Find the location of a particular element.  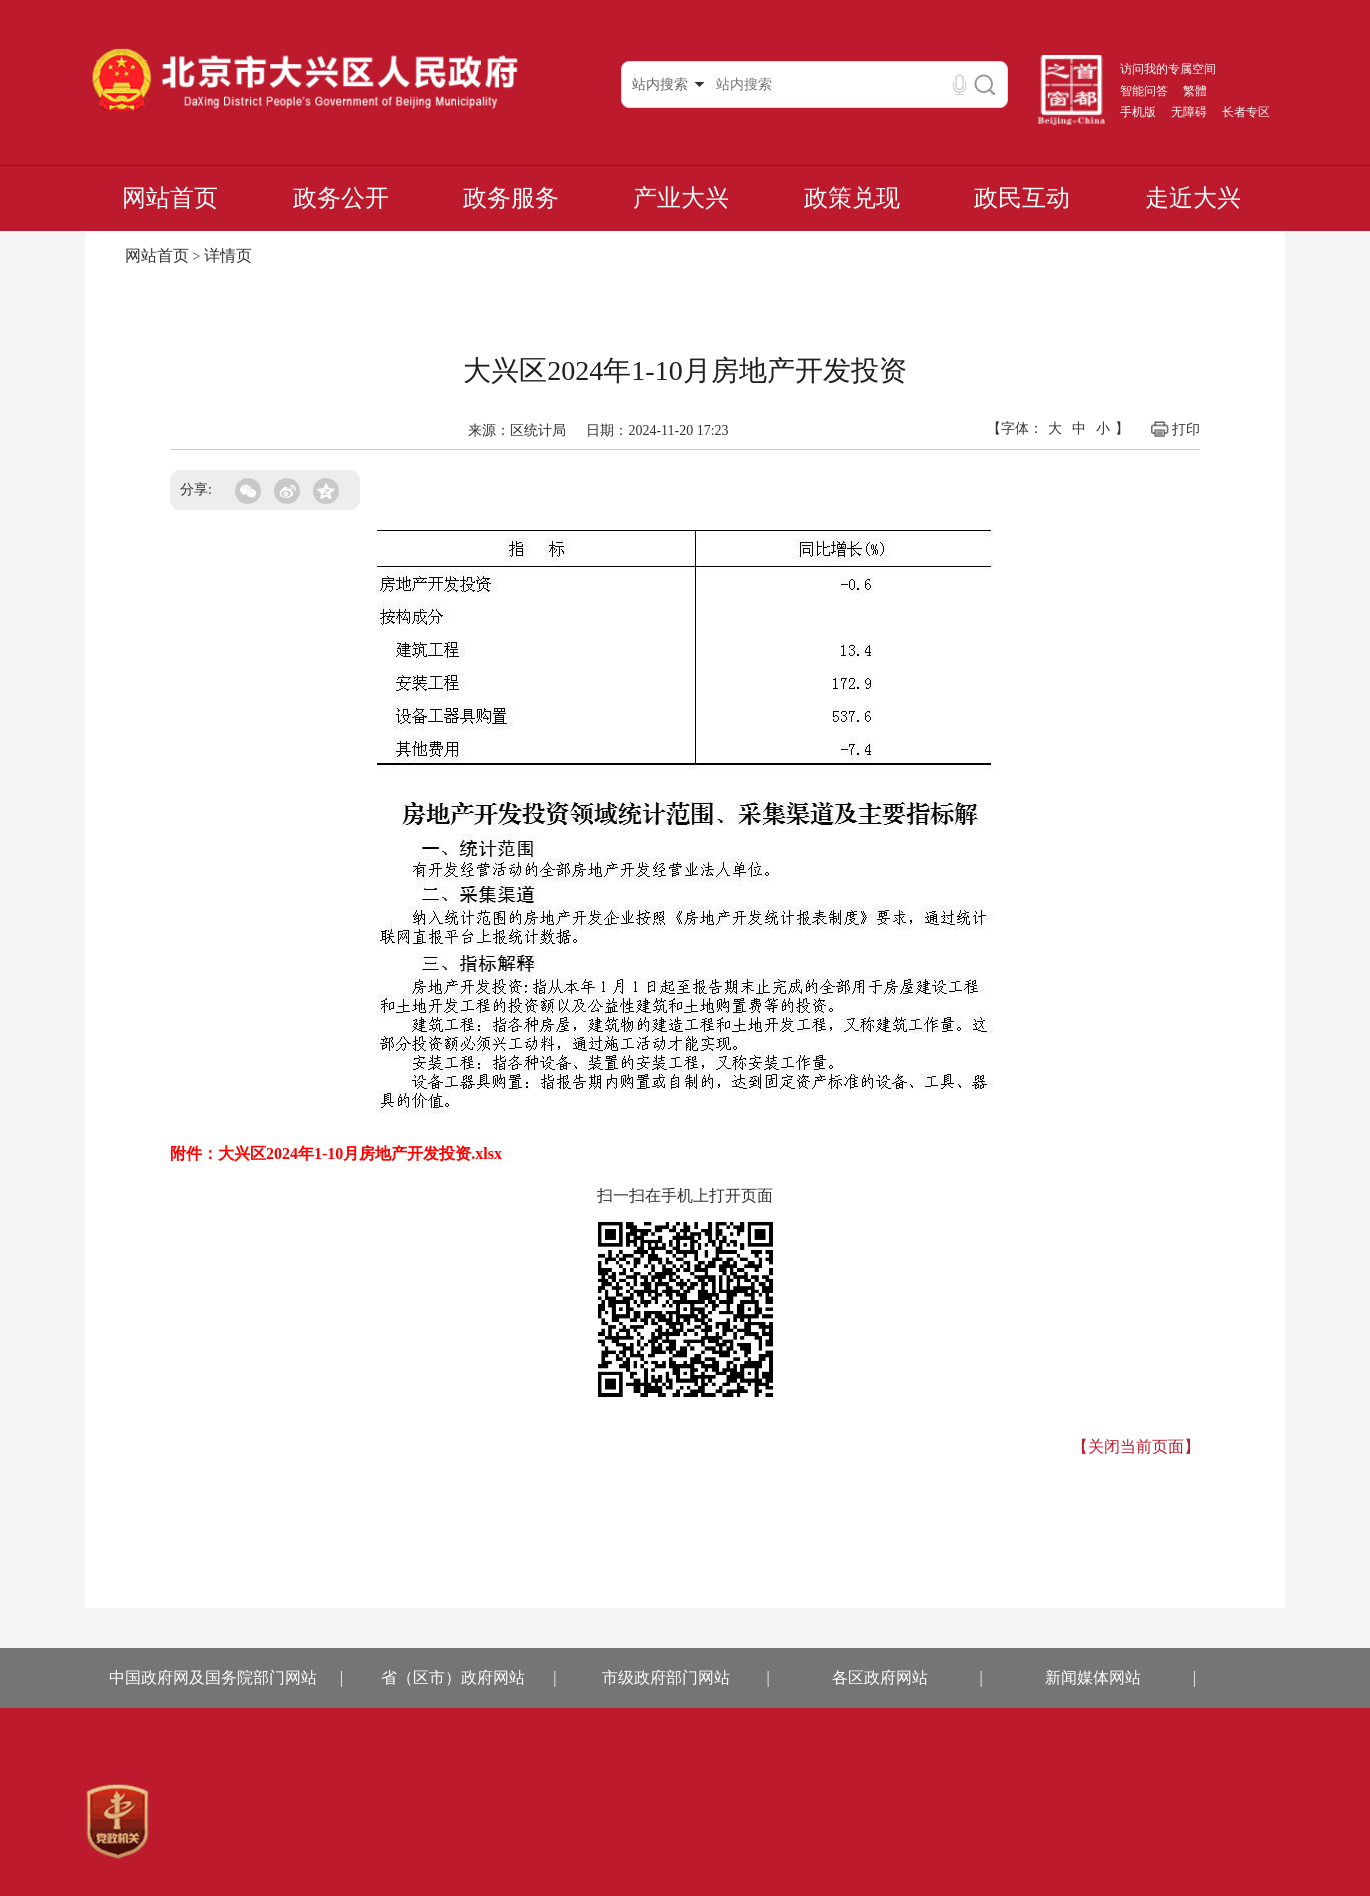

无障碍 is located at coordinates (1189, 112).